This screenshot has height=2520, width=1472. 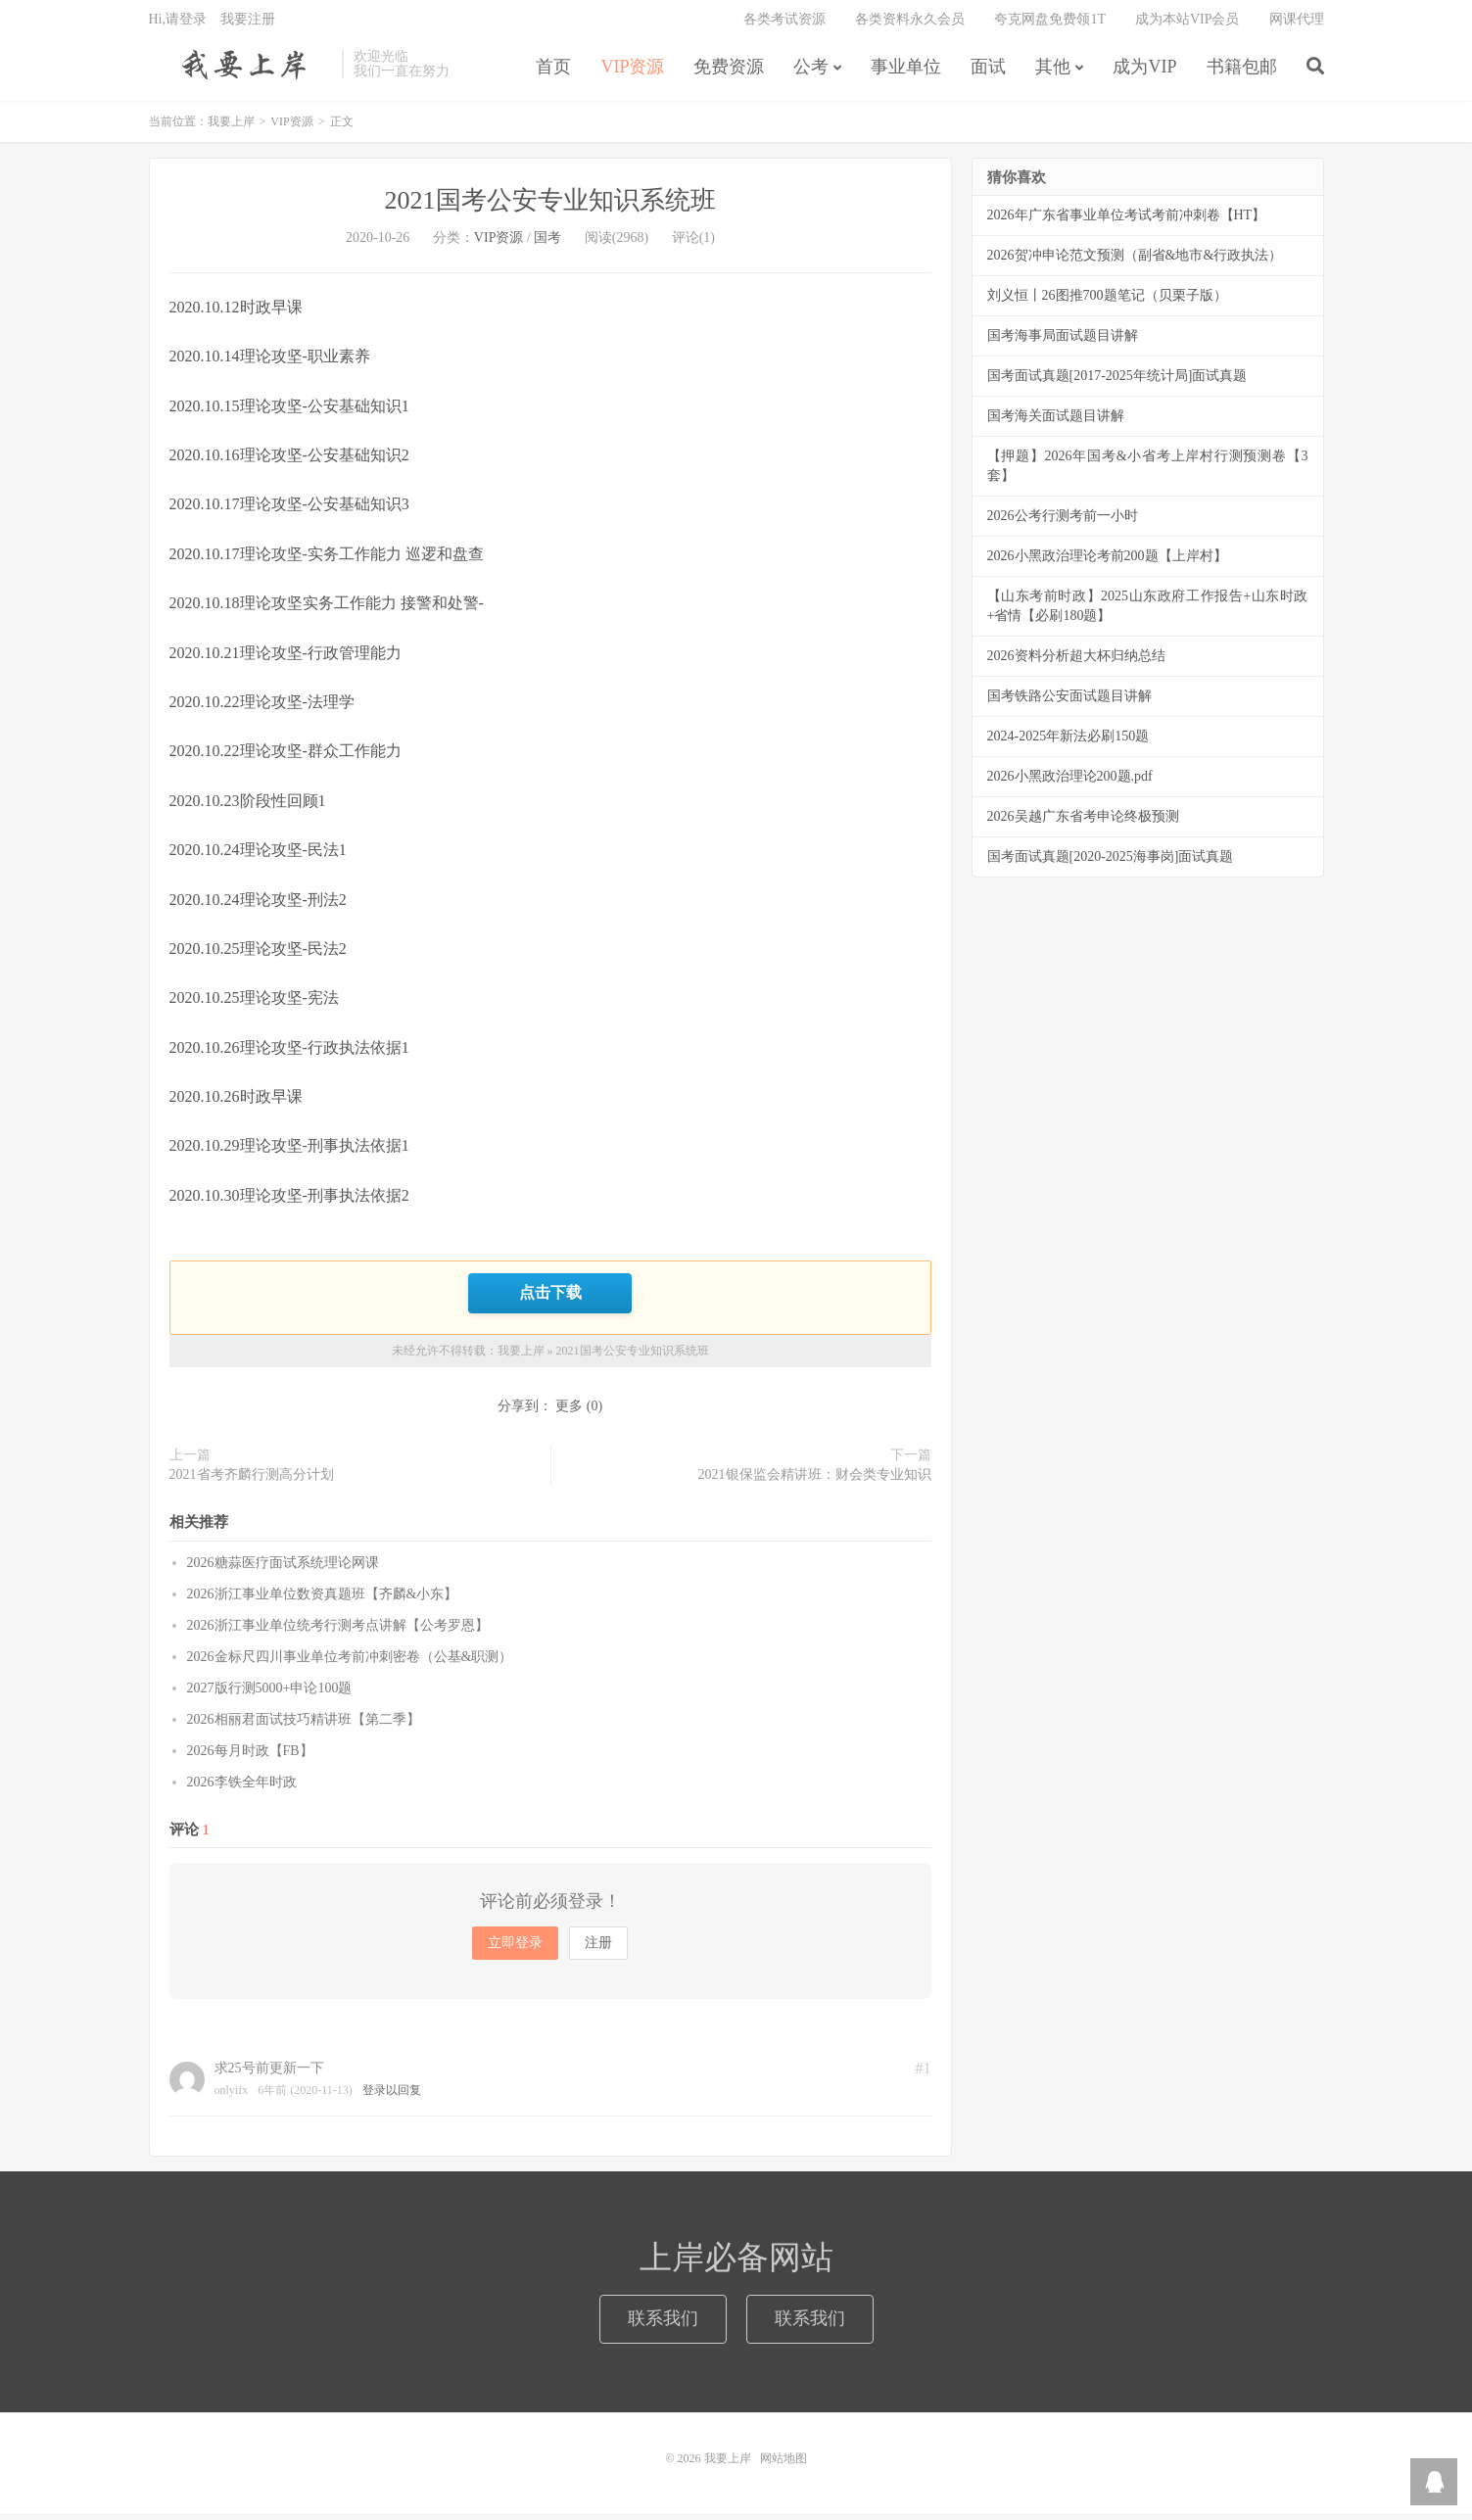 I want to click on 夸克网盘免费领1T, so click(x=1050, y=25).